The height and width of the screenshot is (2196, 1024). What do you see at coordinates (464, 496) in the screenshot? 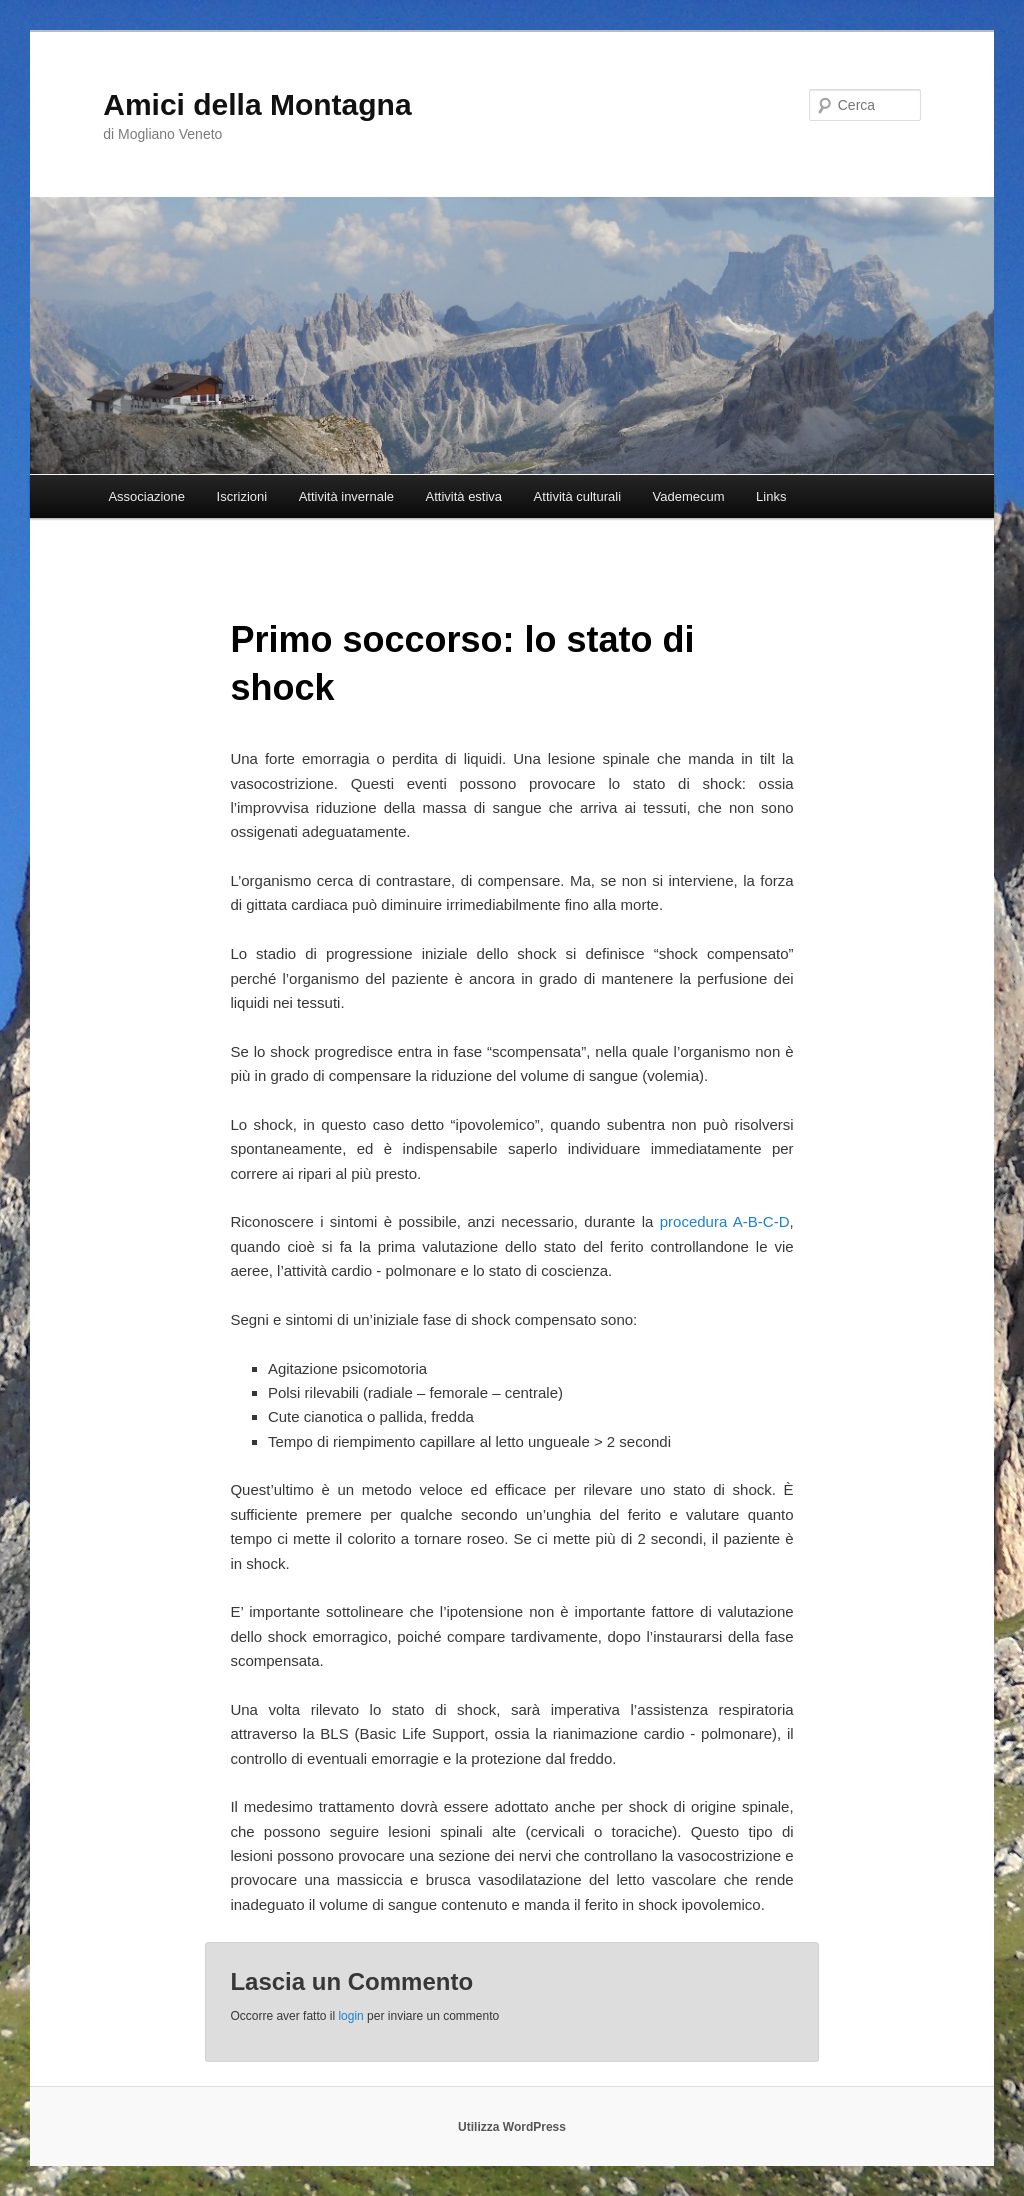
I see `Attività estiva` at bounding box center [464, 496].